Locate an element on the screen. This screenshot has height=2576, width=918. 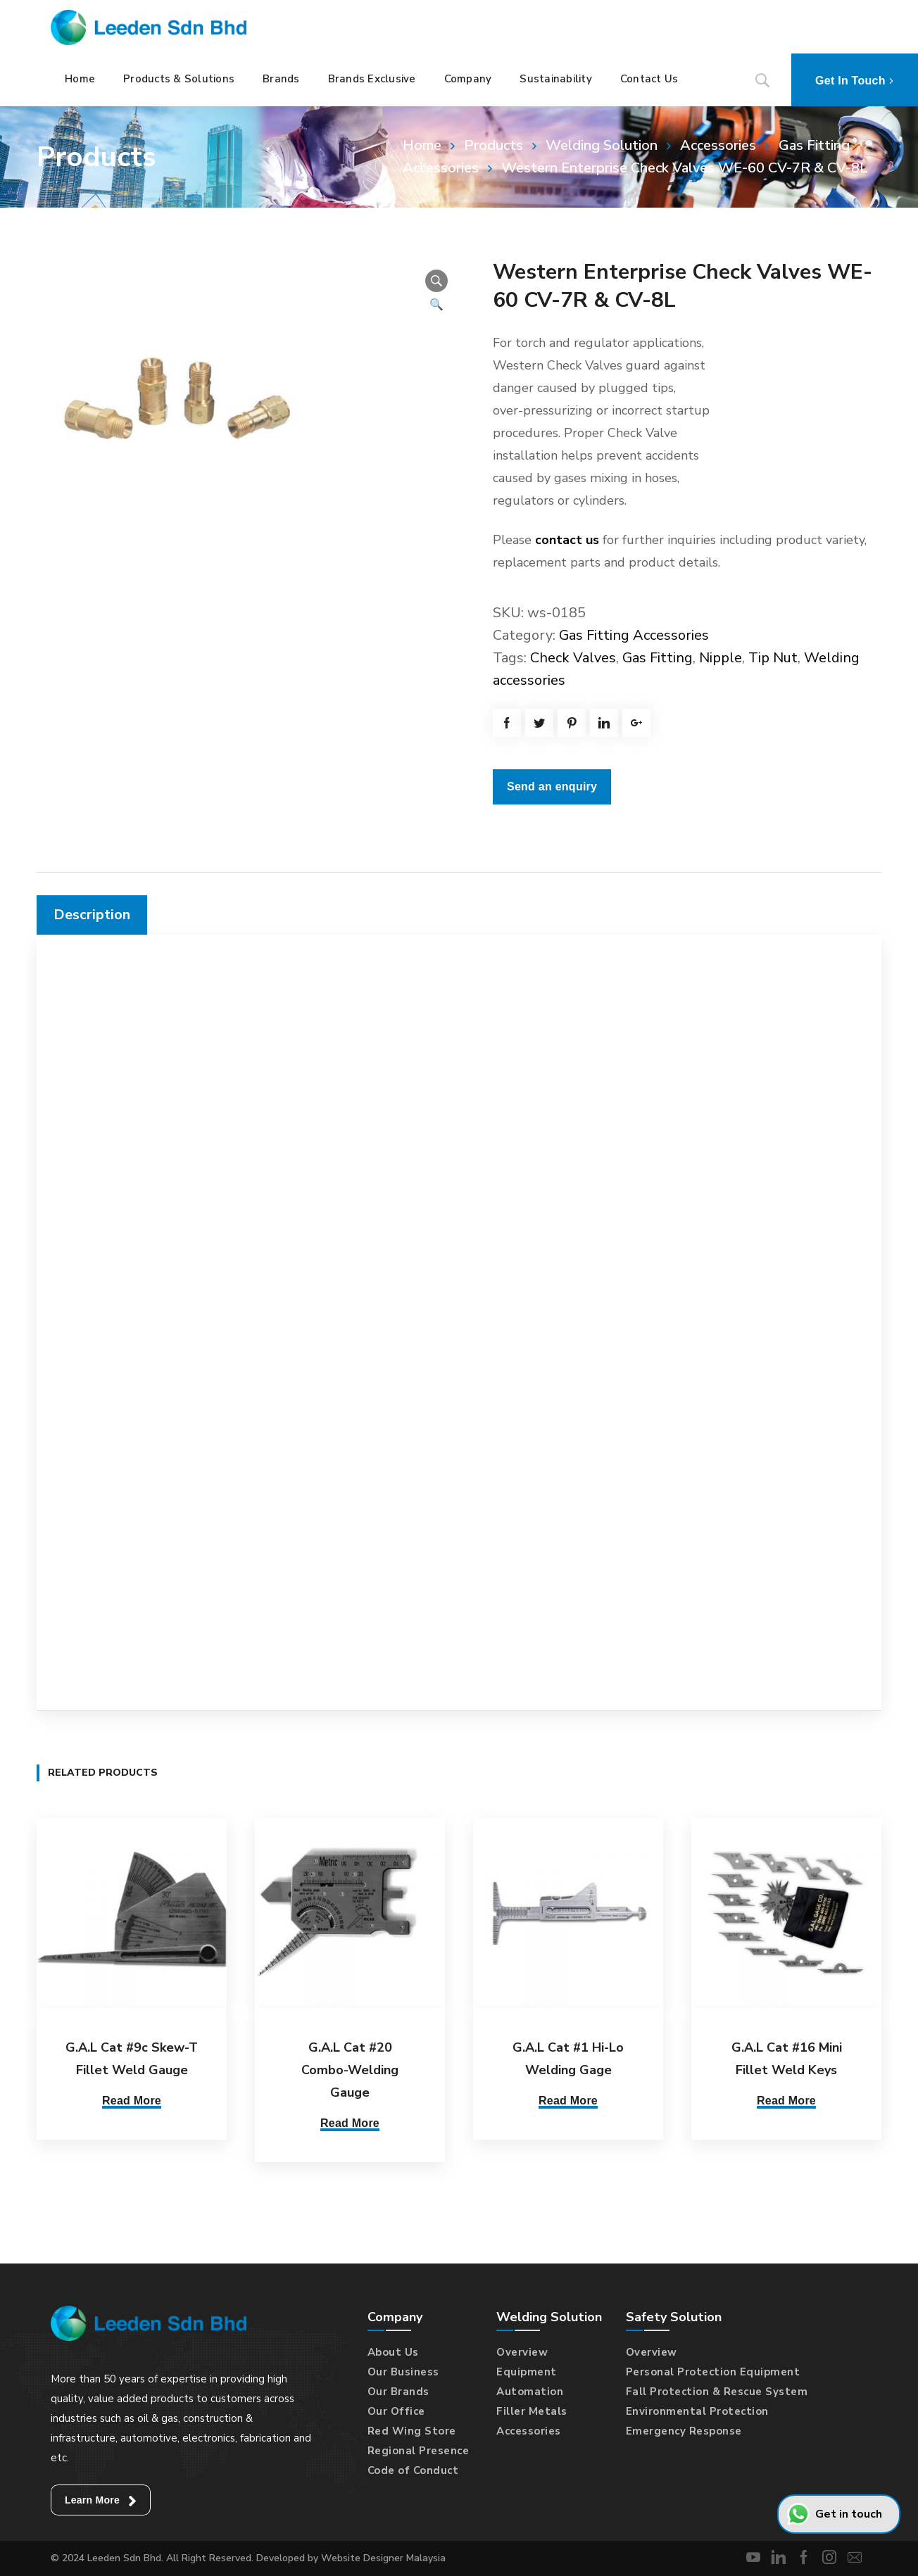
Personal Protection Equipment is located at coordinates (713, 2372).